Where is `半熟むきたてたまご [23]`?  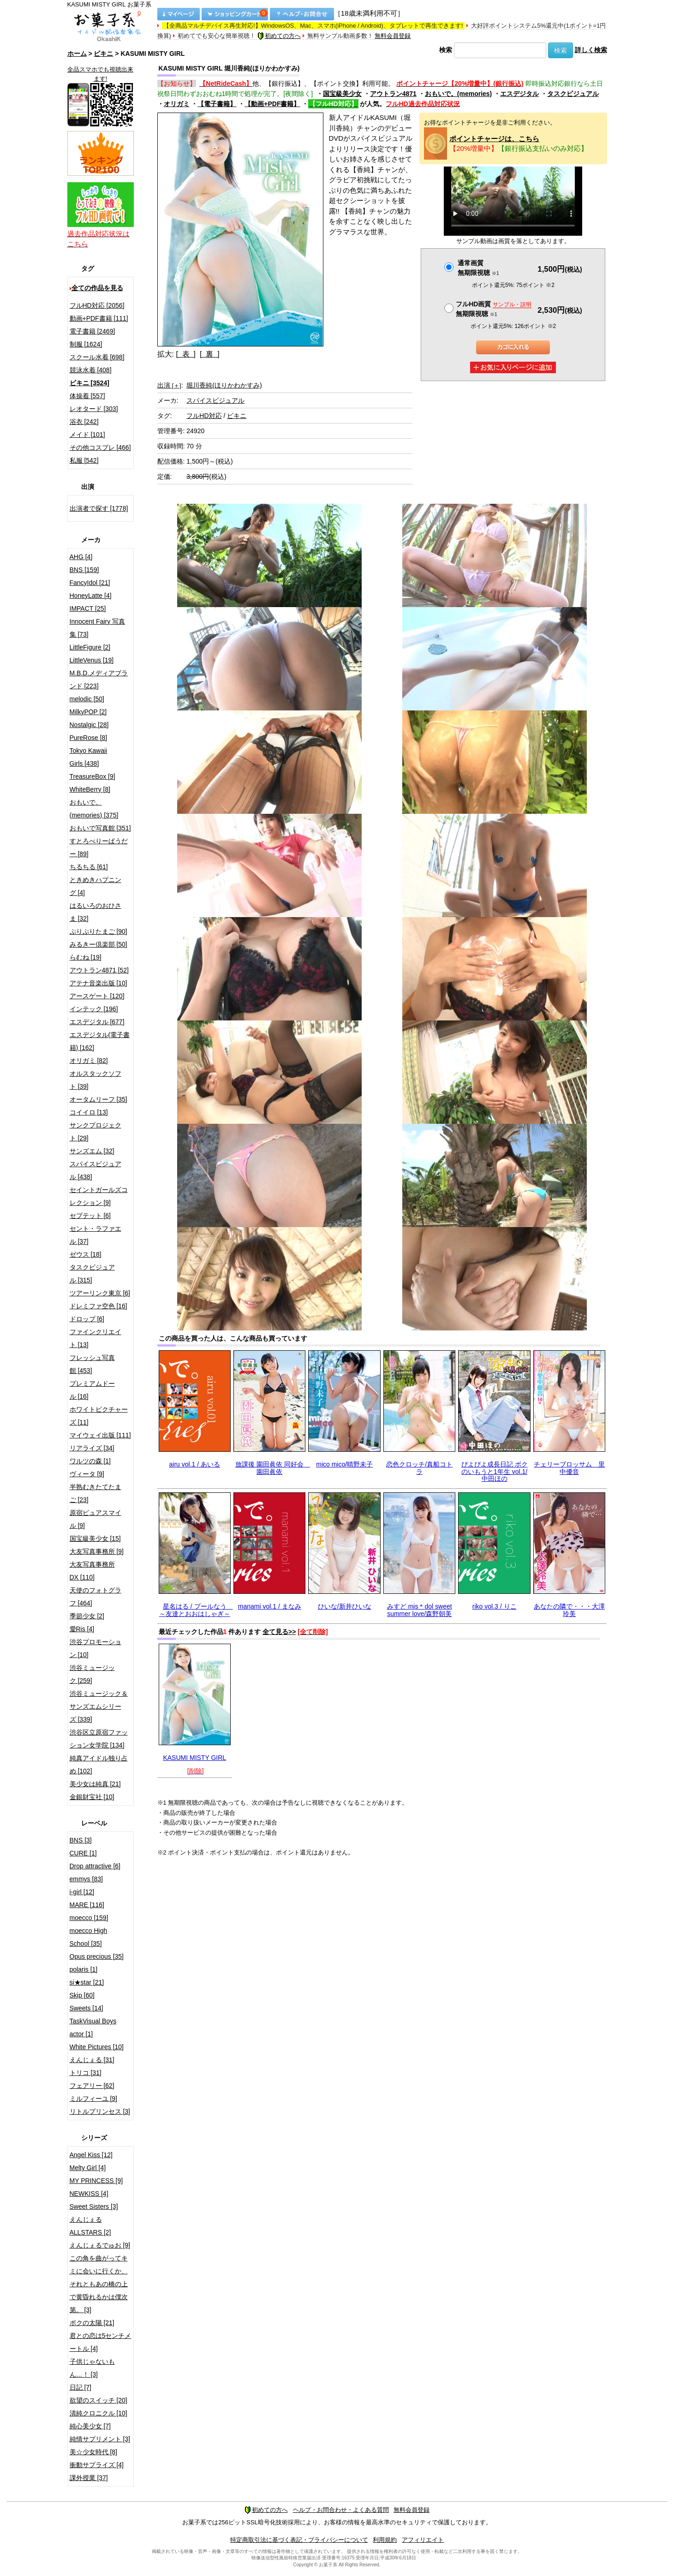
半熟むきたてたまご [23] is located at coordinates (95, 1493).